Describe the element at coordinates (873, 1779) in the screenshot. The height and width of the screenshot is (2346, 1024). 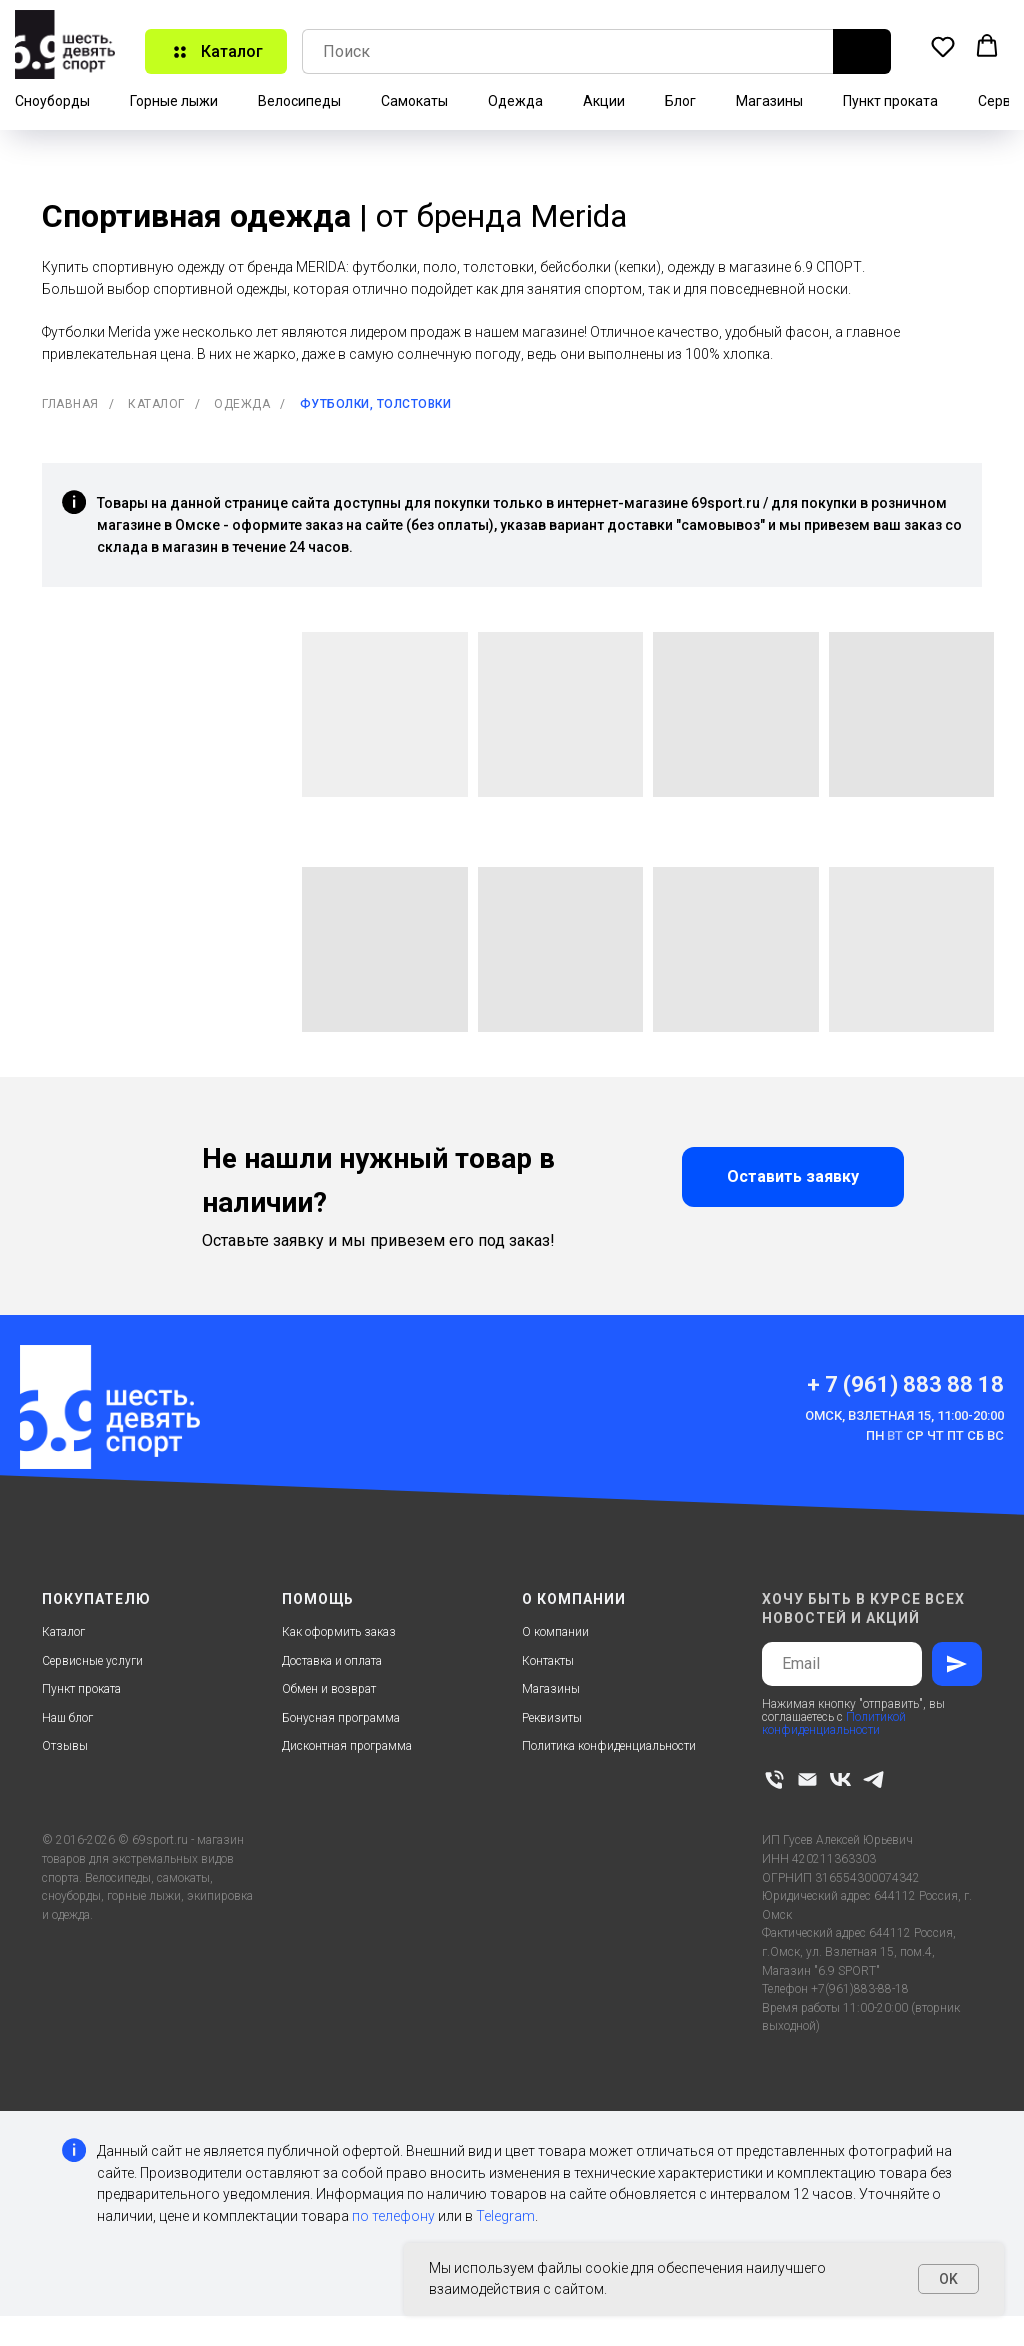
I see `[telegram]` at that location.